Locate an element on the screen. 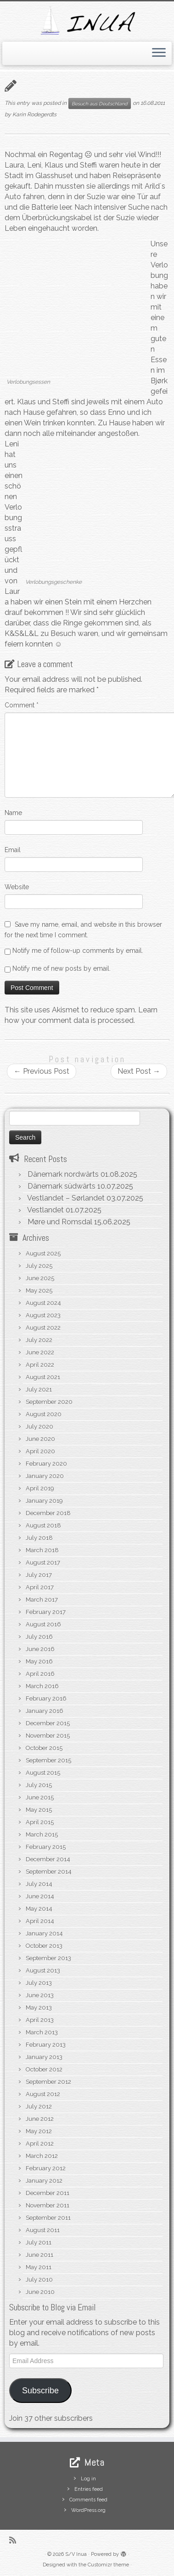  August 2022 is located at coordinates (43, 1327).